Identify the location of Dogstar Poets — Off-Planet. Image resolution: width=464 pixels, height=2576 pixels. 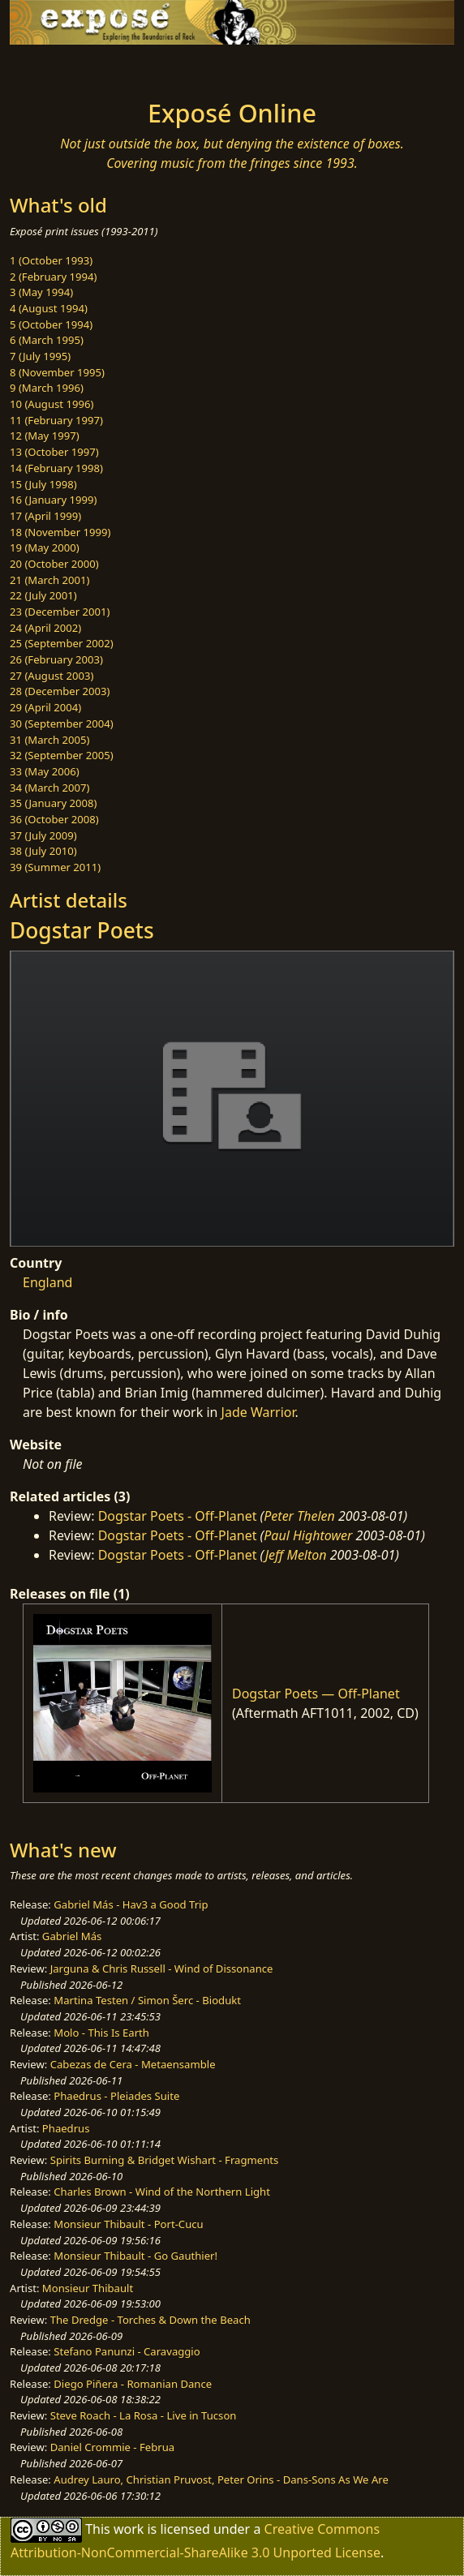
(316, 1693).